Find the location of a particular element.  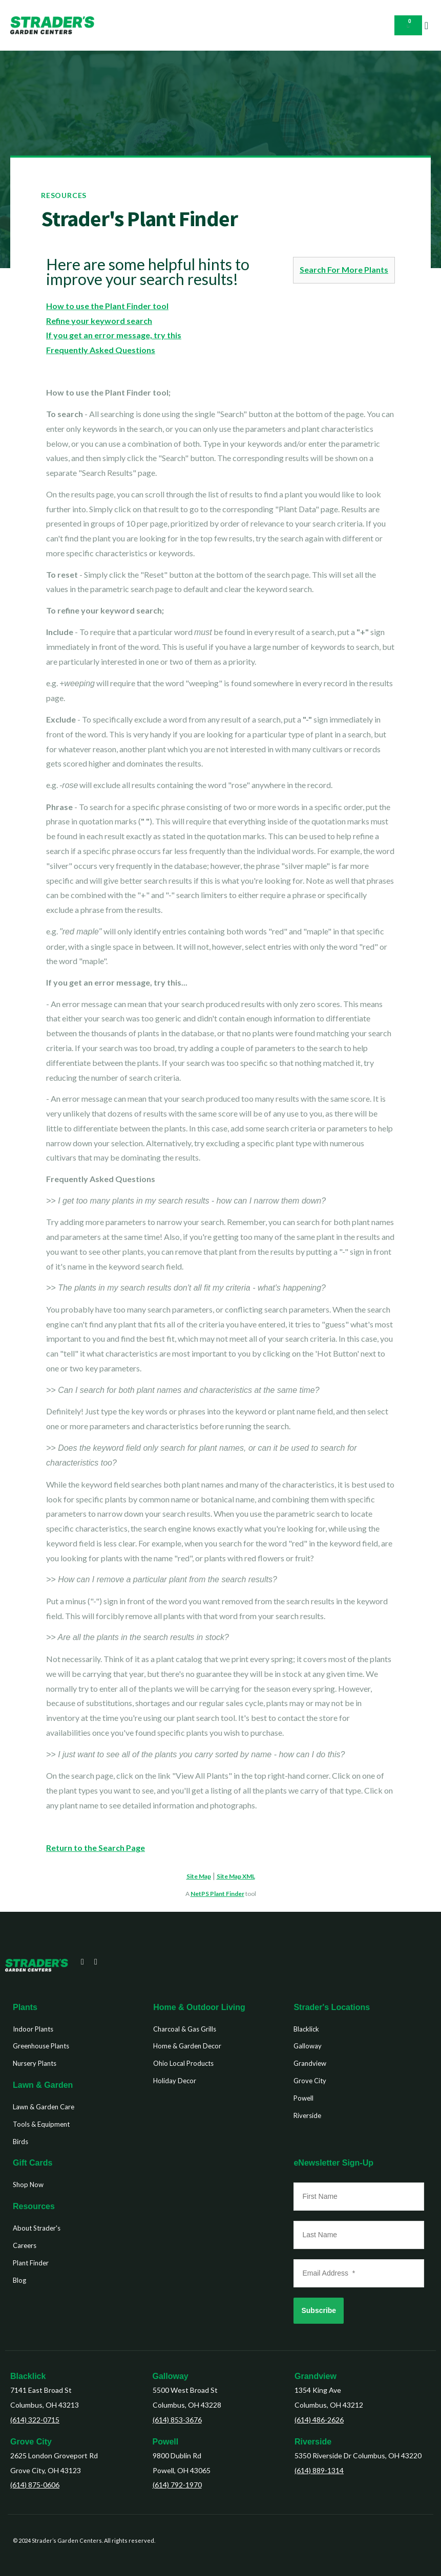

Blacklick is located at coordinates (28, 2376).